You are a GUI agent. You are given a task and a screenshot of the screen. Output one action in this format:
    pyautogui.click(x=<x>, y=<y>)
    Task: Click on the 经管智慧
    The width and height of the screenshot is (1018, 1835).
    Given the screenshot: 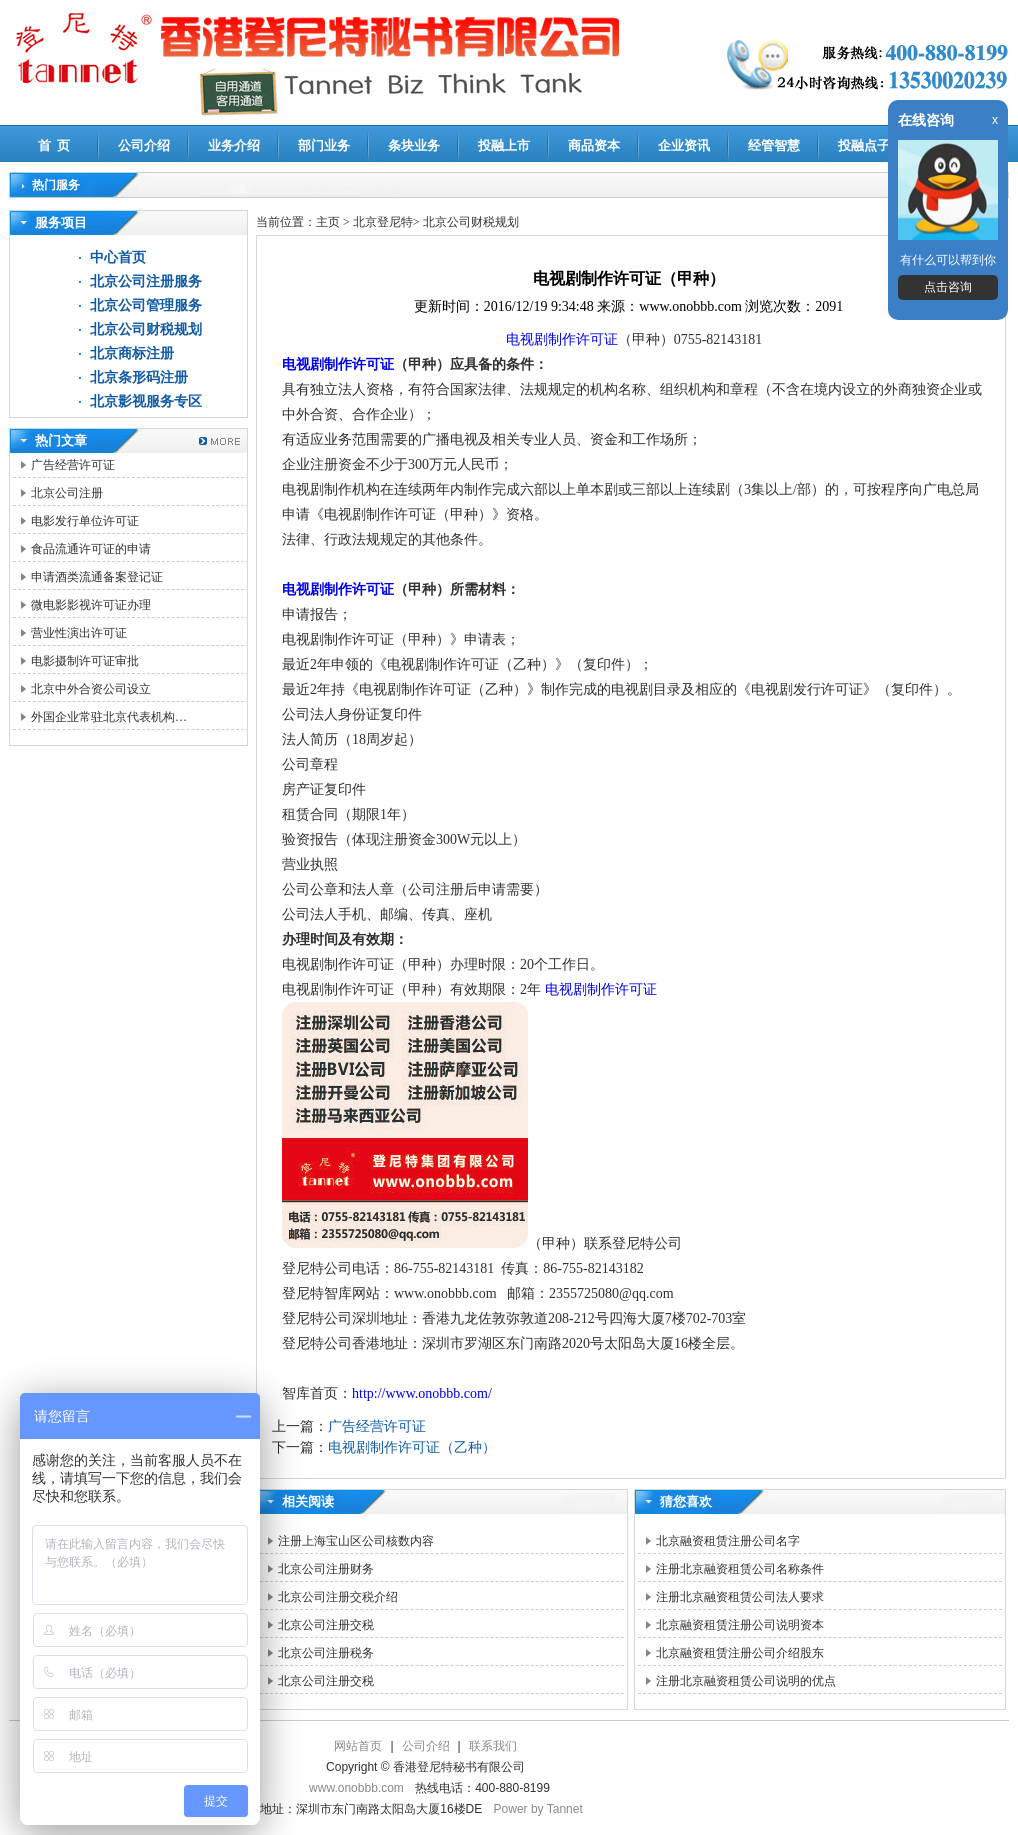 What is the action you would take?
    pyautogui.click(x=774, y=145)
    